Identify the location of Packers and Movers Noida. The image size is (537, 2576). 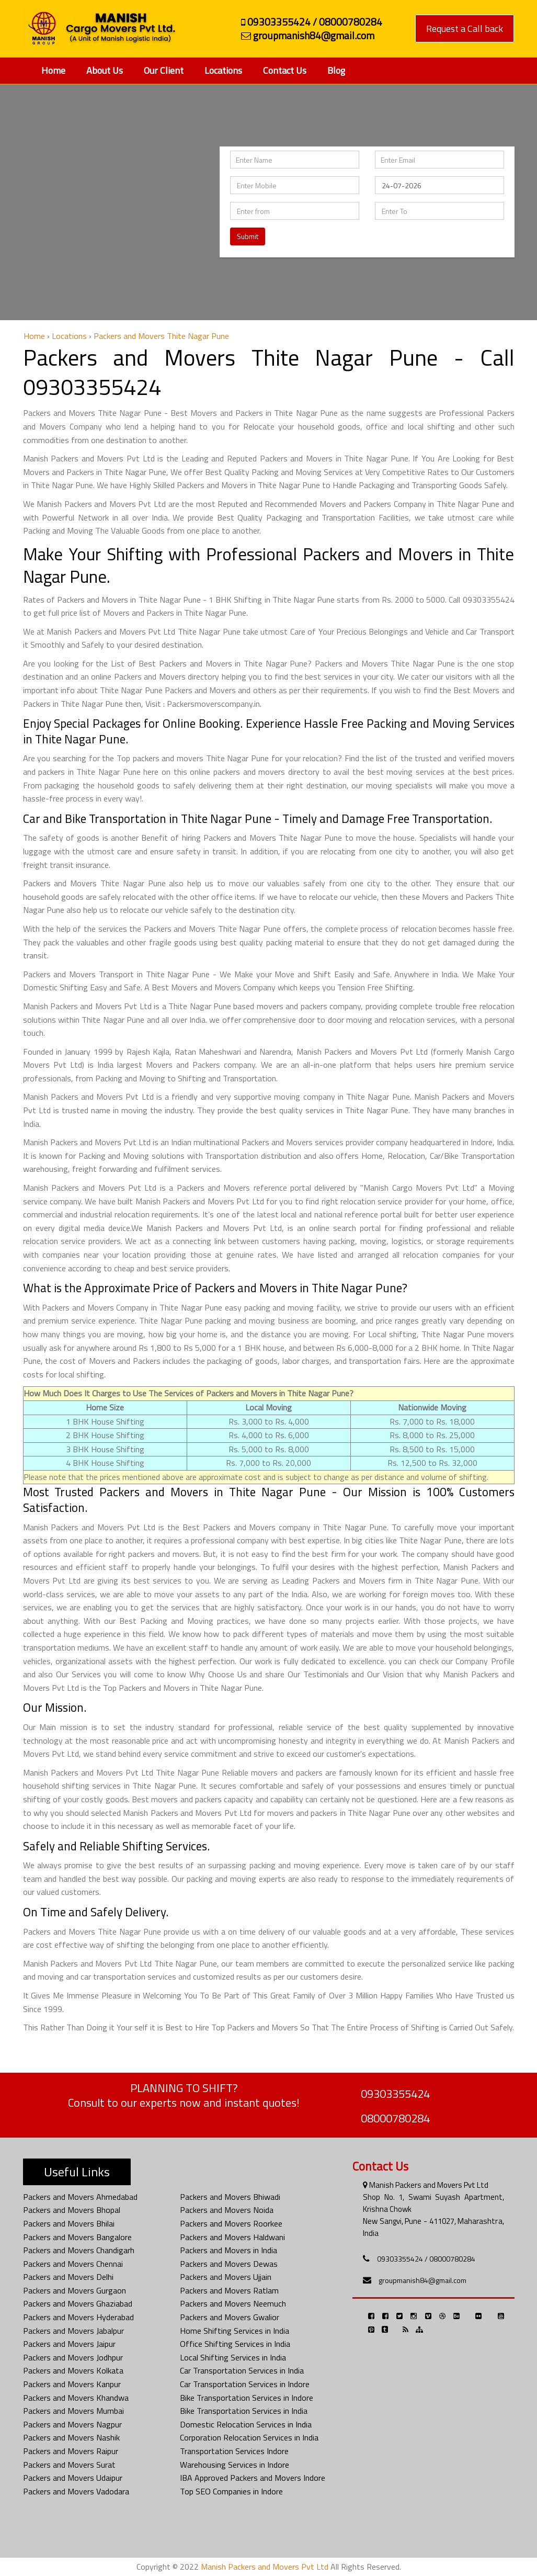
(226, 2210).